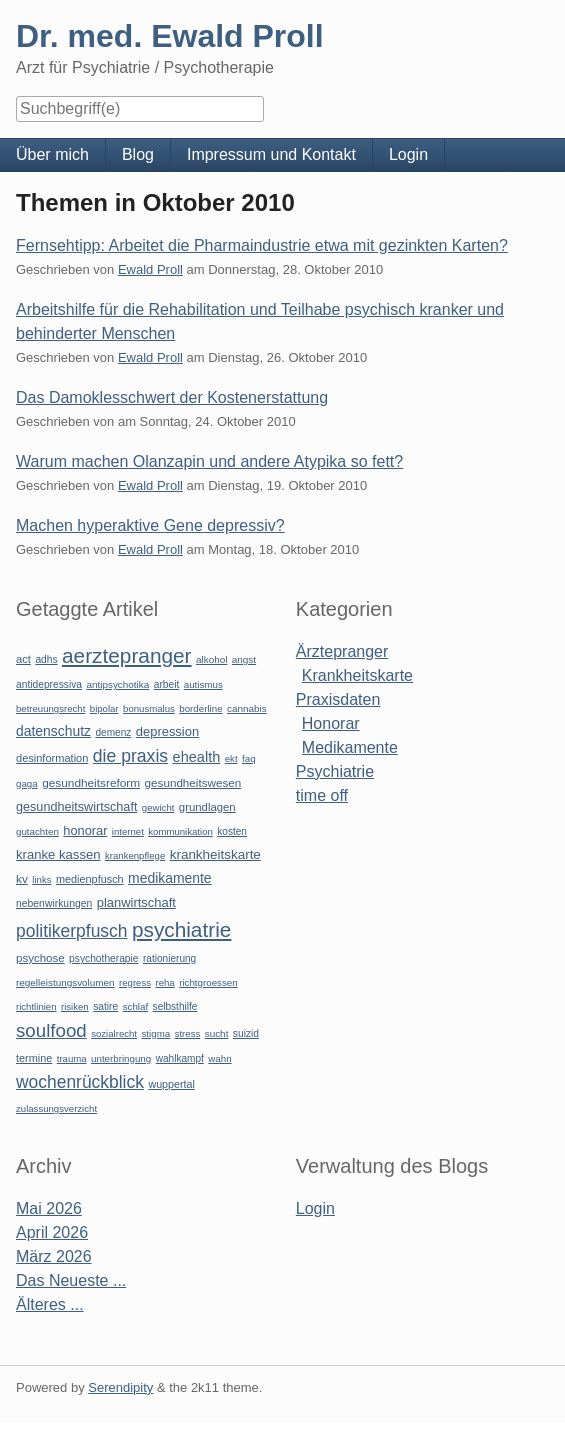 The width and height of the screenshot is (565, 1439). What do you see at coordinates (130, 756) in the screenshot?
I see `die praxis` at bounding box center [130, 756].